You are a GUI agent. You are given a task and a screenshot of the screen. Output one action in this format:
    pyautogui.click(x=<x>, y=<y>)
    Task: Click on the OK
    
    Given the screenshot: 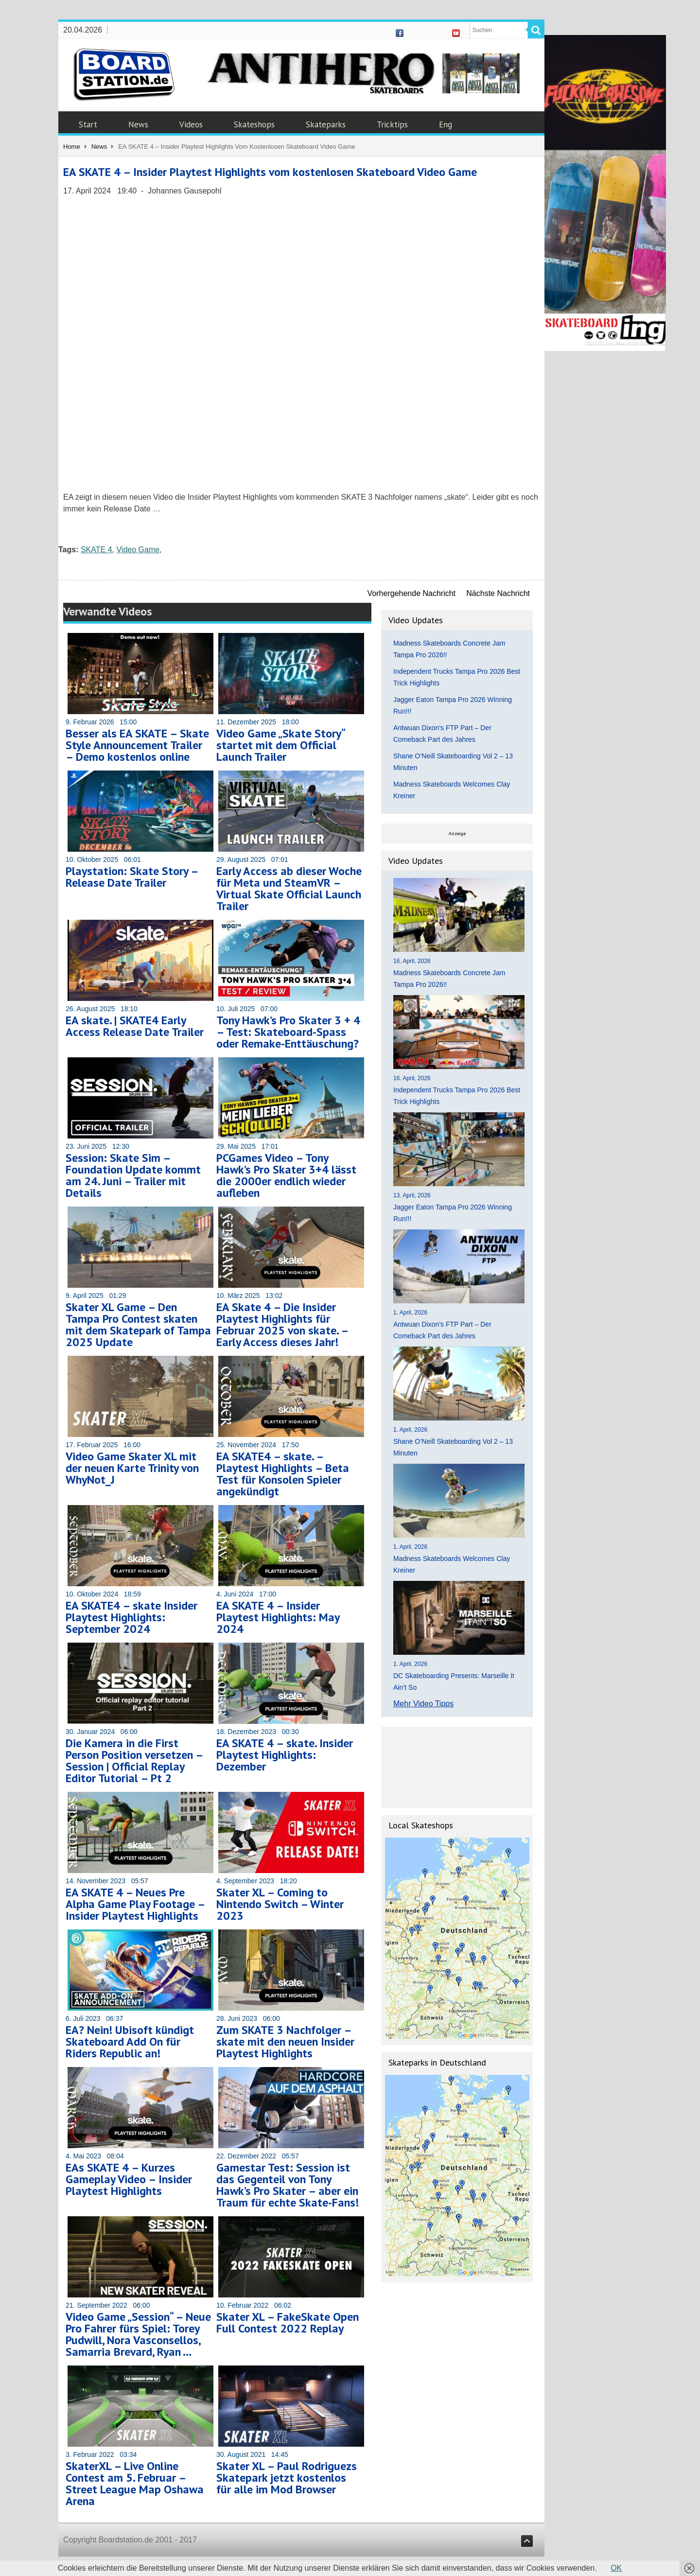 What is the action you would take?
    pyautogui.click(x=616, y=2568)
    